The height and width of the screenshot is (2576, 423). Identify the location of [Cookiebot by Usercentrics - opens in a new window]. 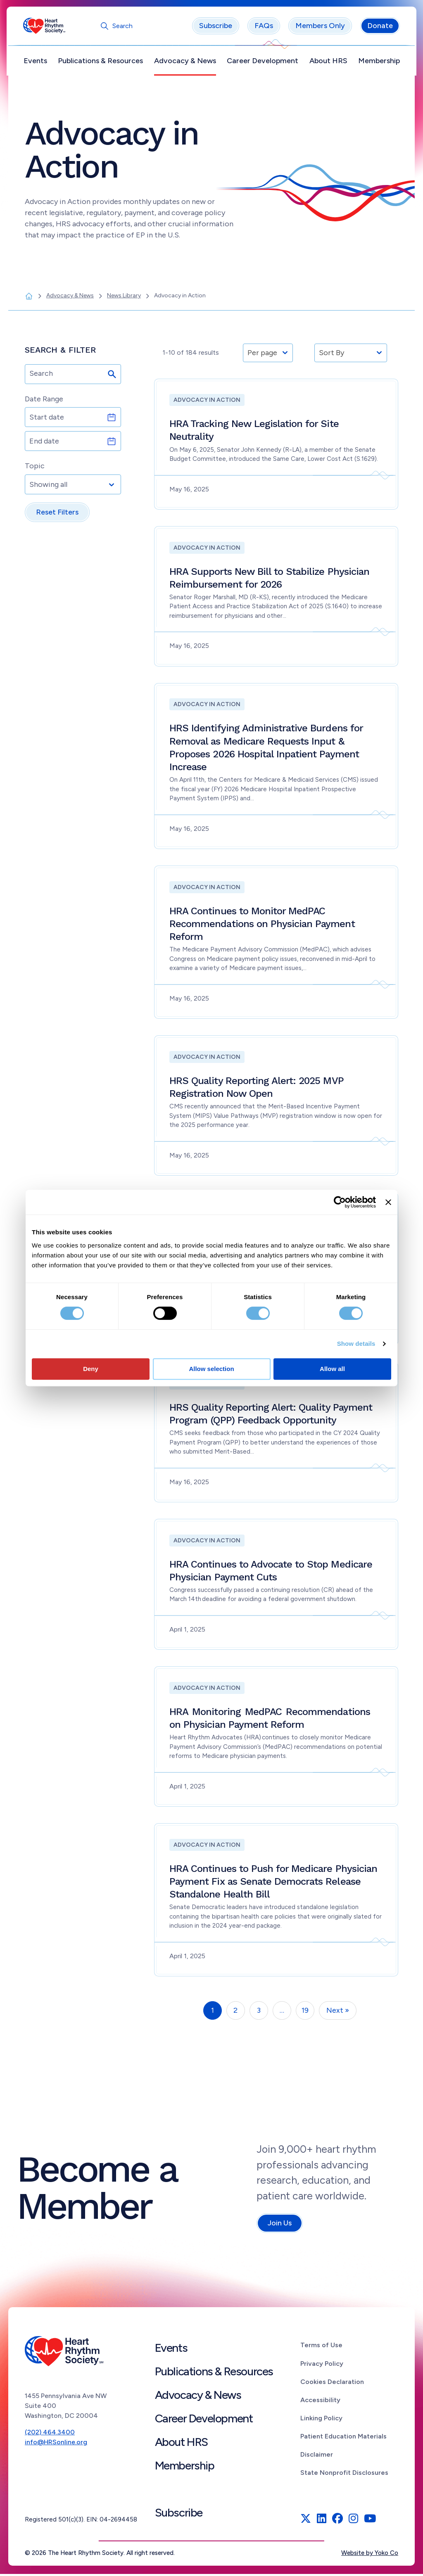
(340, 1202).